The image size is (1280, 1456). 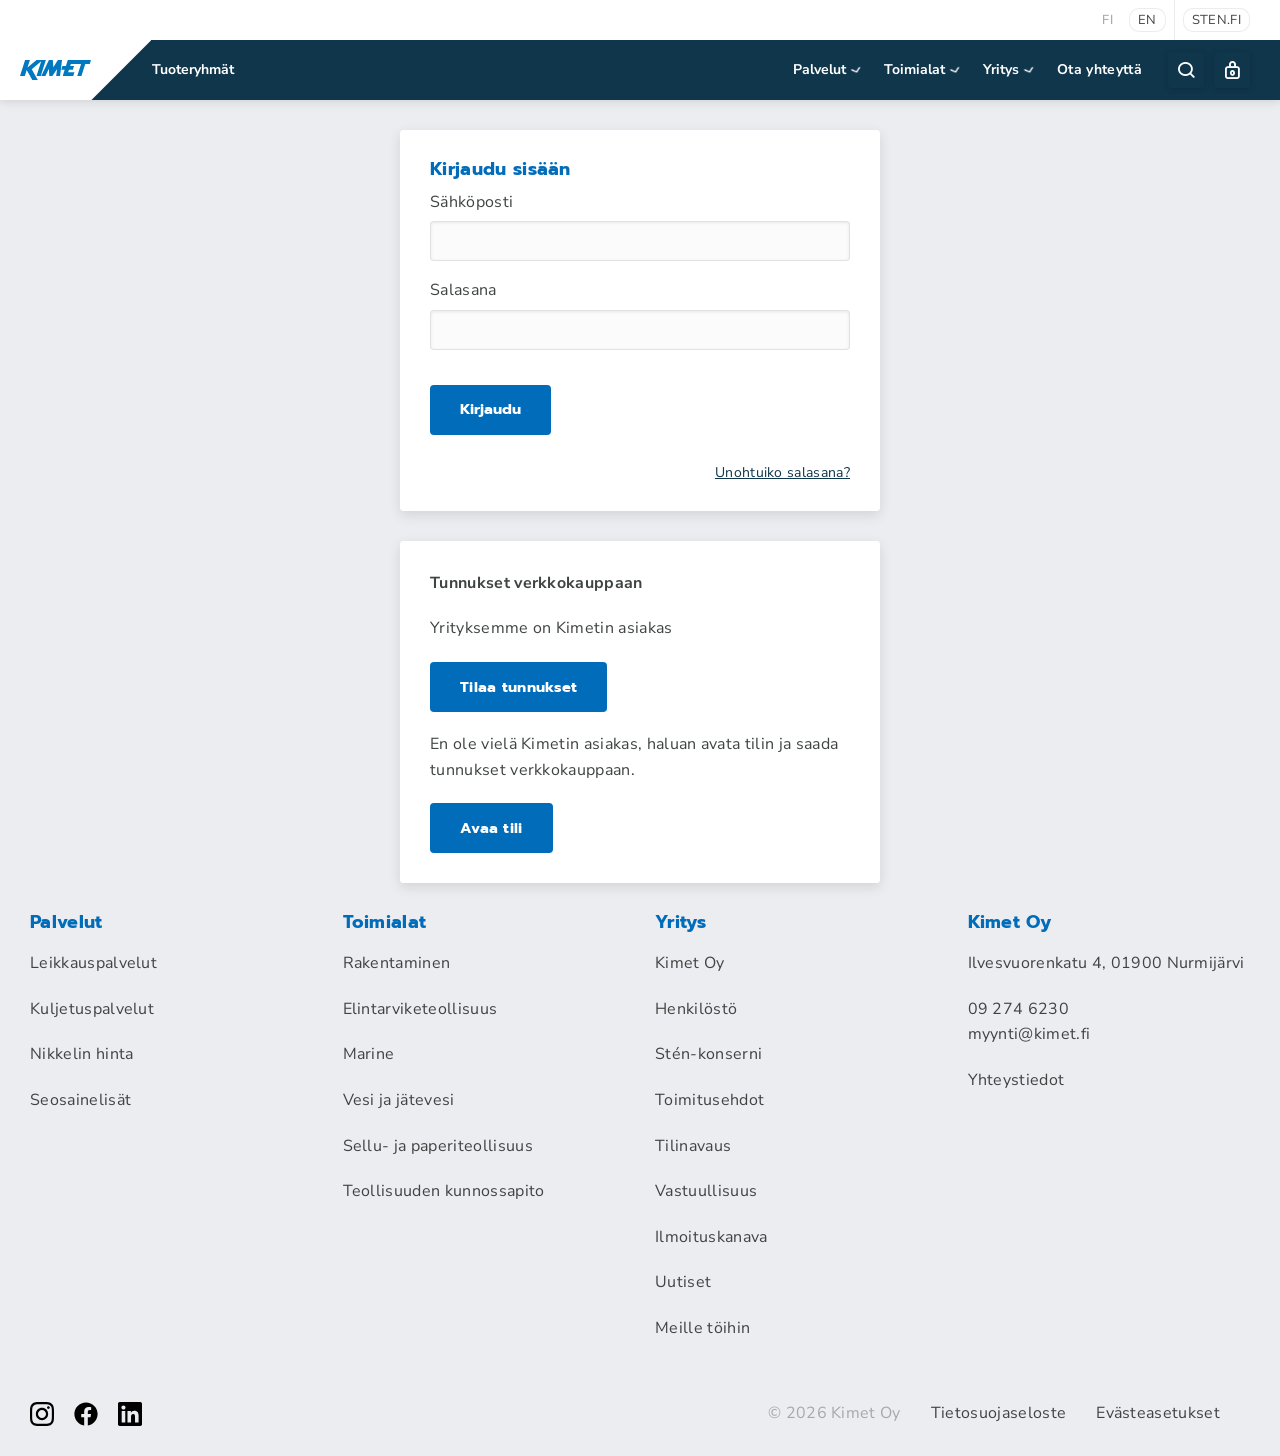 What do you see at coordinates (492, 828) in the screenshot?
I see `Avaa tili` at bounding box center [492, 828].